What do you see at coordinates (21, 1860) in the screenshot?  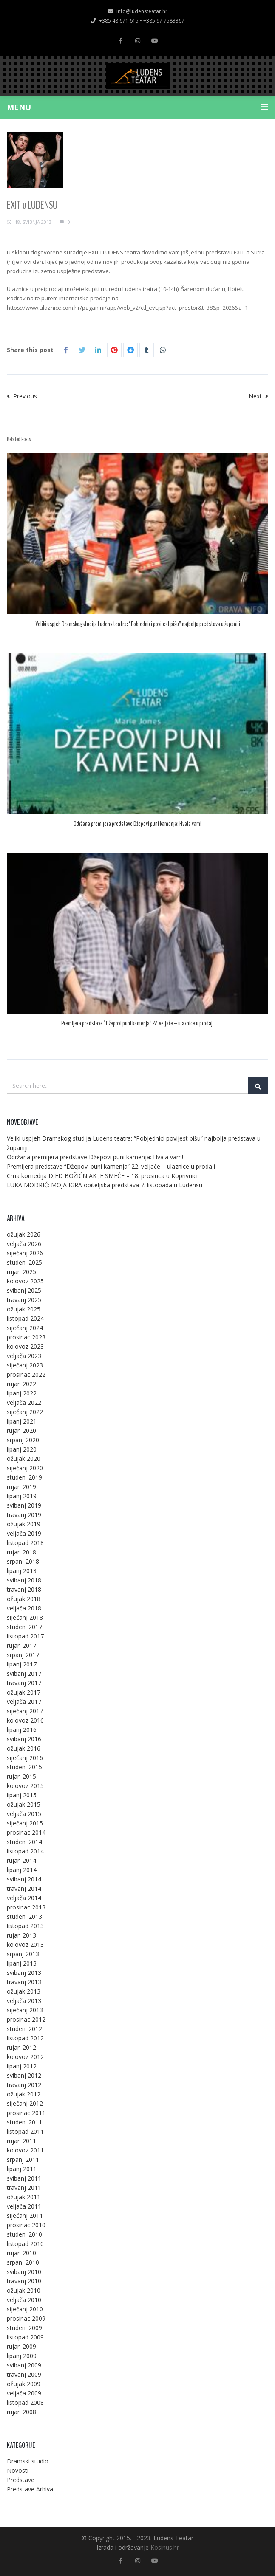 I see `rujan 2014` at bounding box center [21, 1860].